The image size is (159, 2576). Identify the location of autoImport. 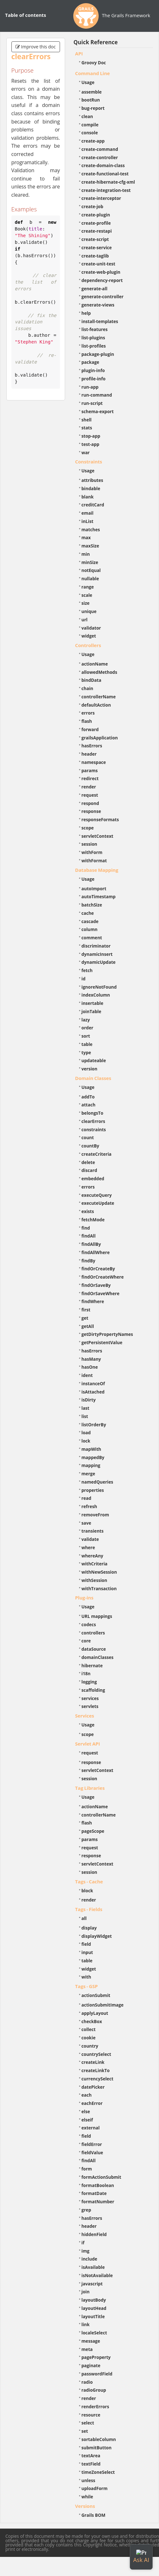
(94, 889).